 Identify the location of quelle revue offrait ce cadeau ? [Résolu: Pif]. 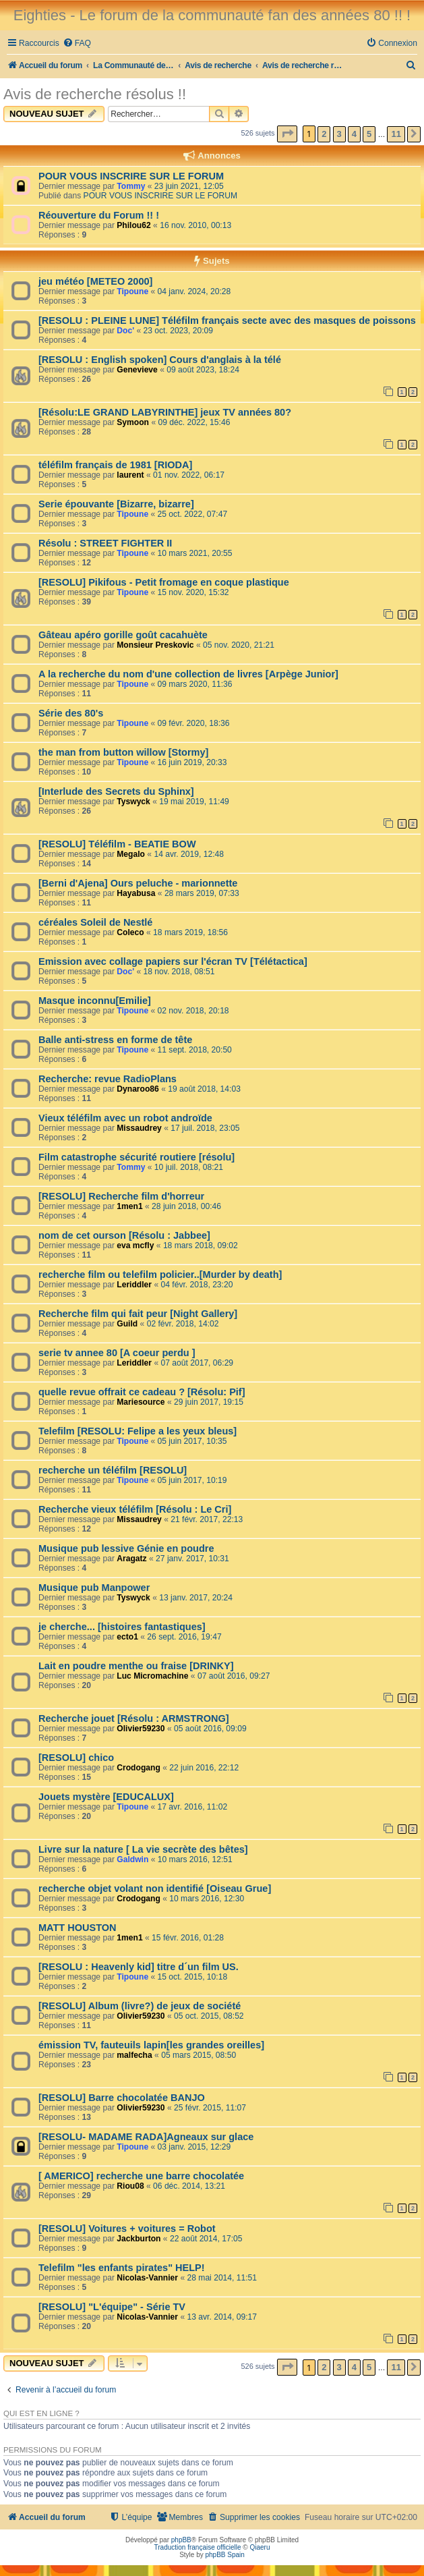
(141, 1392).